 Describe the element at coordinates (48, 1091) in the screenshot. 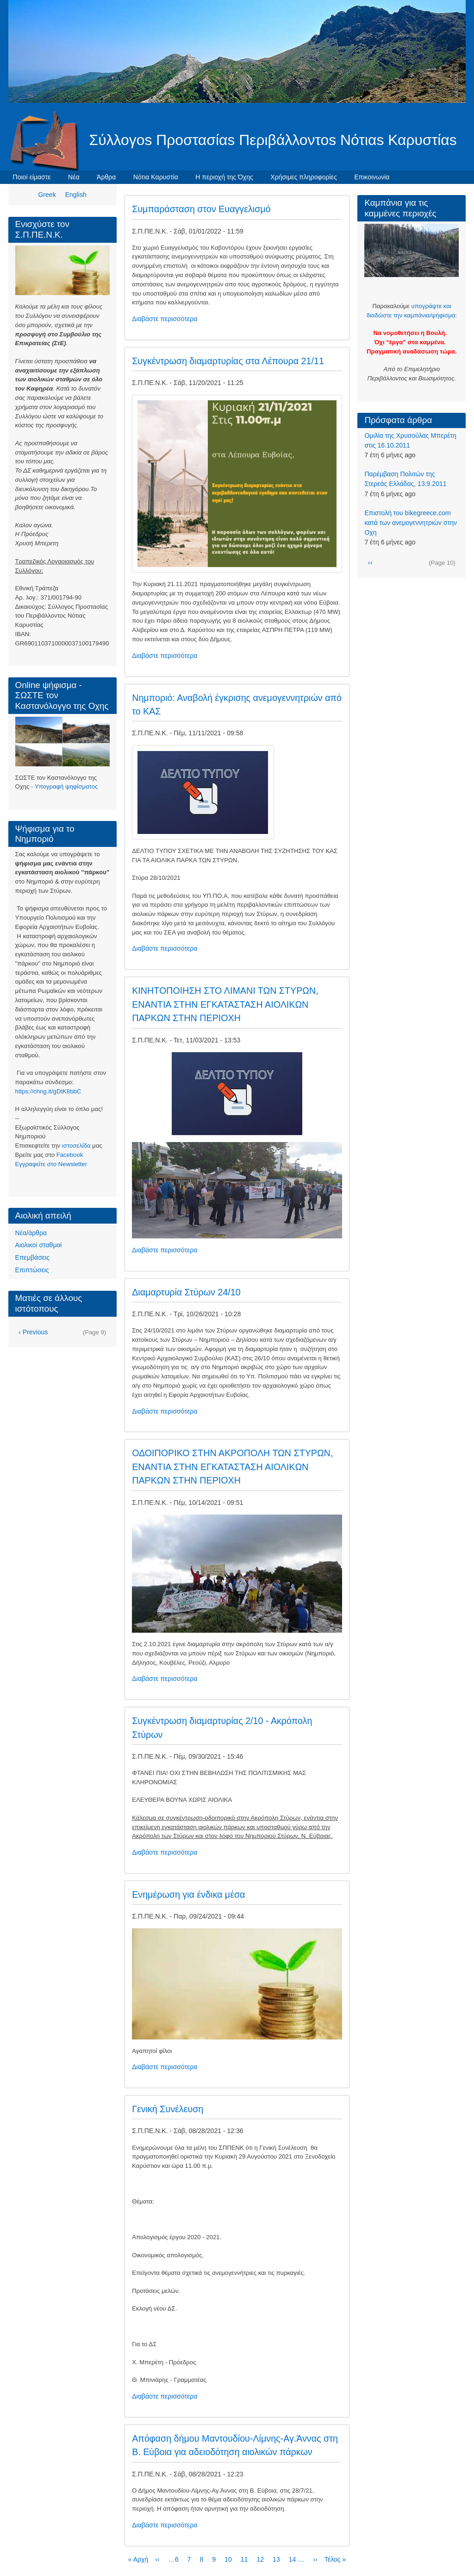

I see `https://chng.it/gDtK8bbC` at that location.